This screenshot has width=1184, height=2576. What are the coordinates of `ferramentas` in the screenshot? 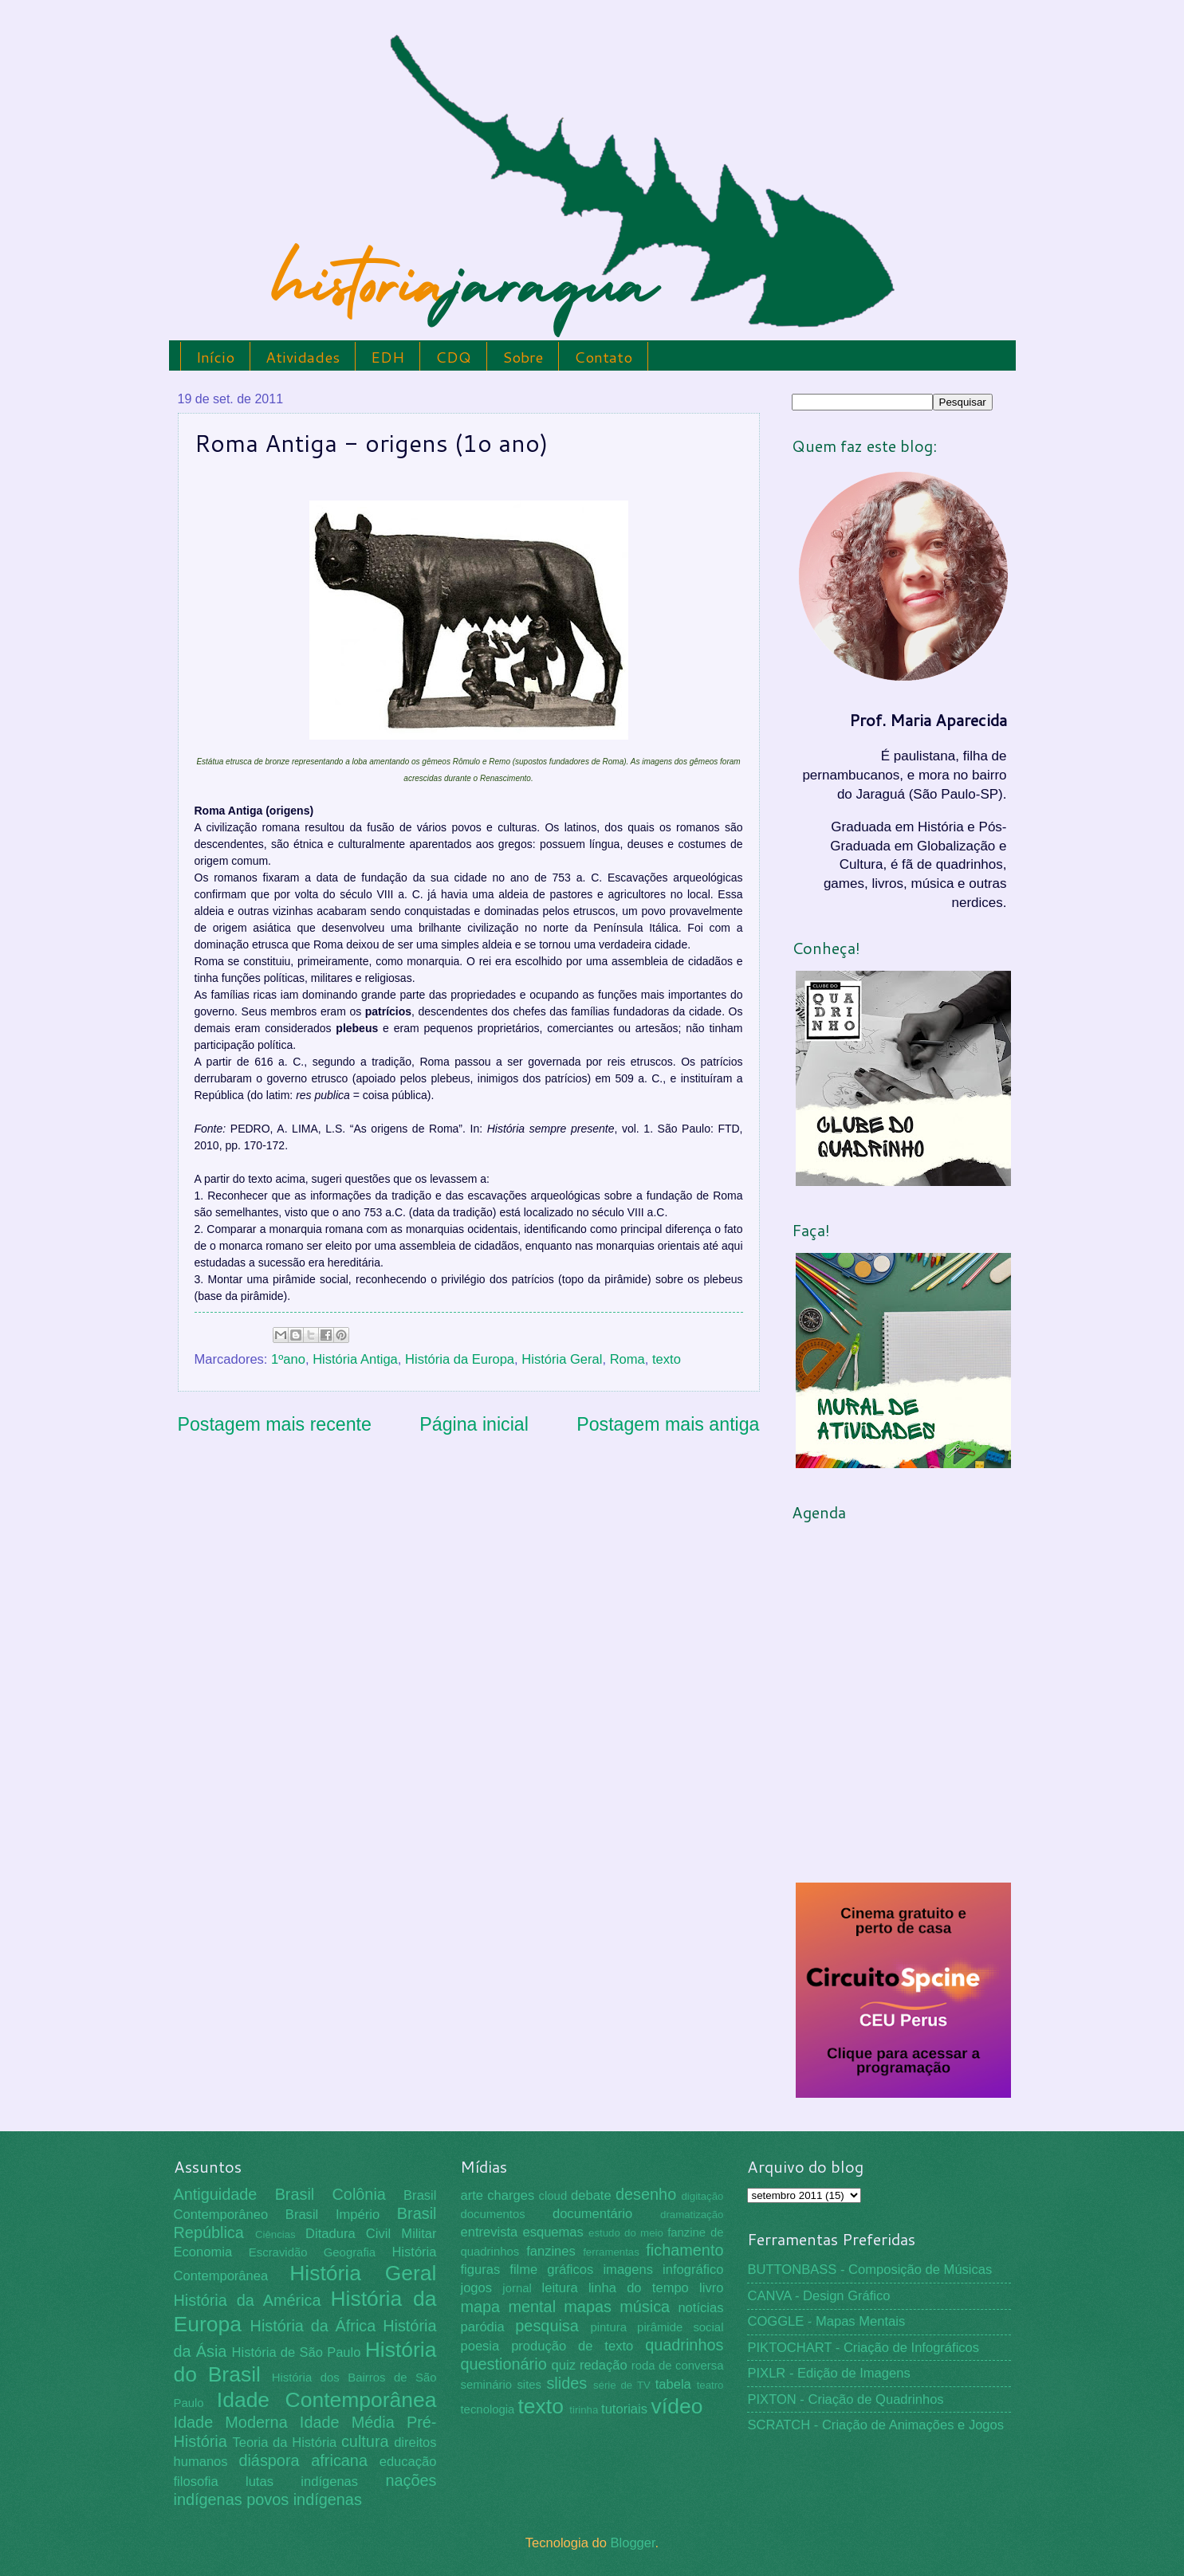 It's located at (611, 2252).